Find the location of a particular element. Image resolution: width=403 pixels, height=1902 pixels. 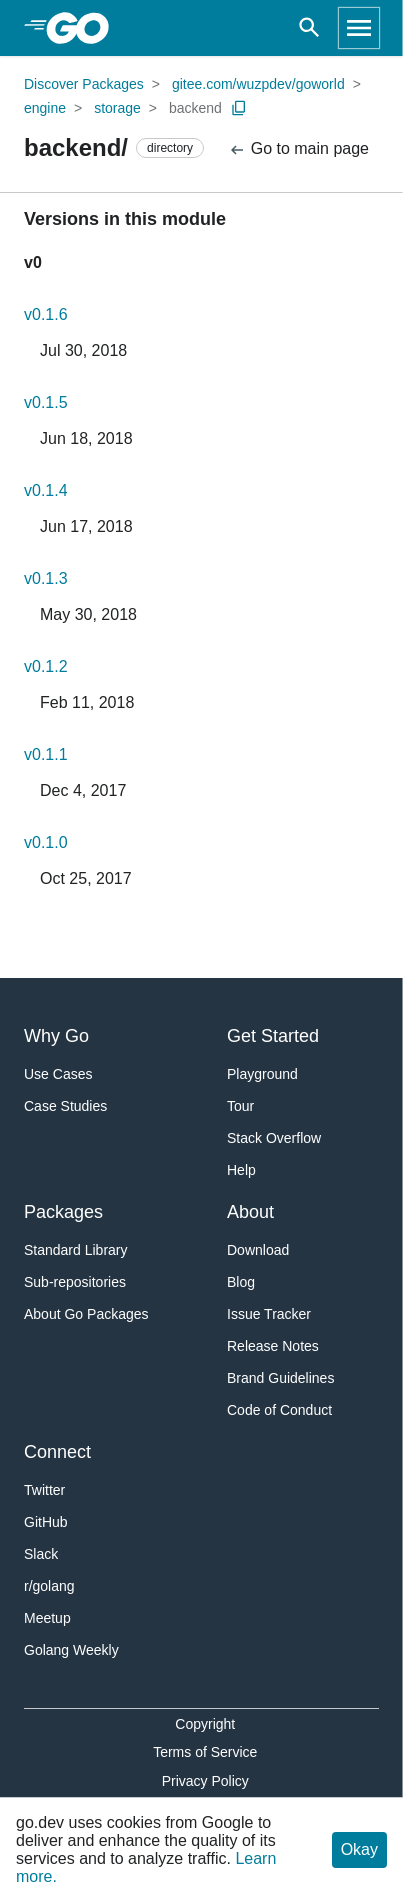

Twitter is located at coordinates (44, 1490).